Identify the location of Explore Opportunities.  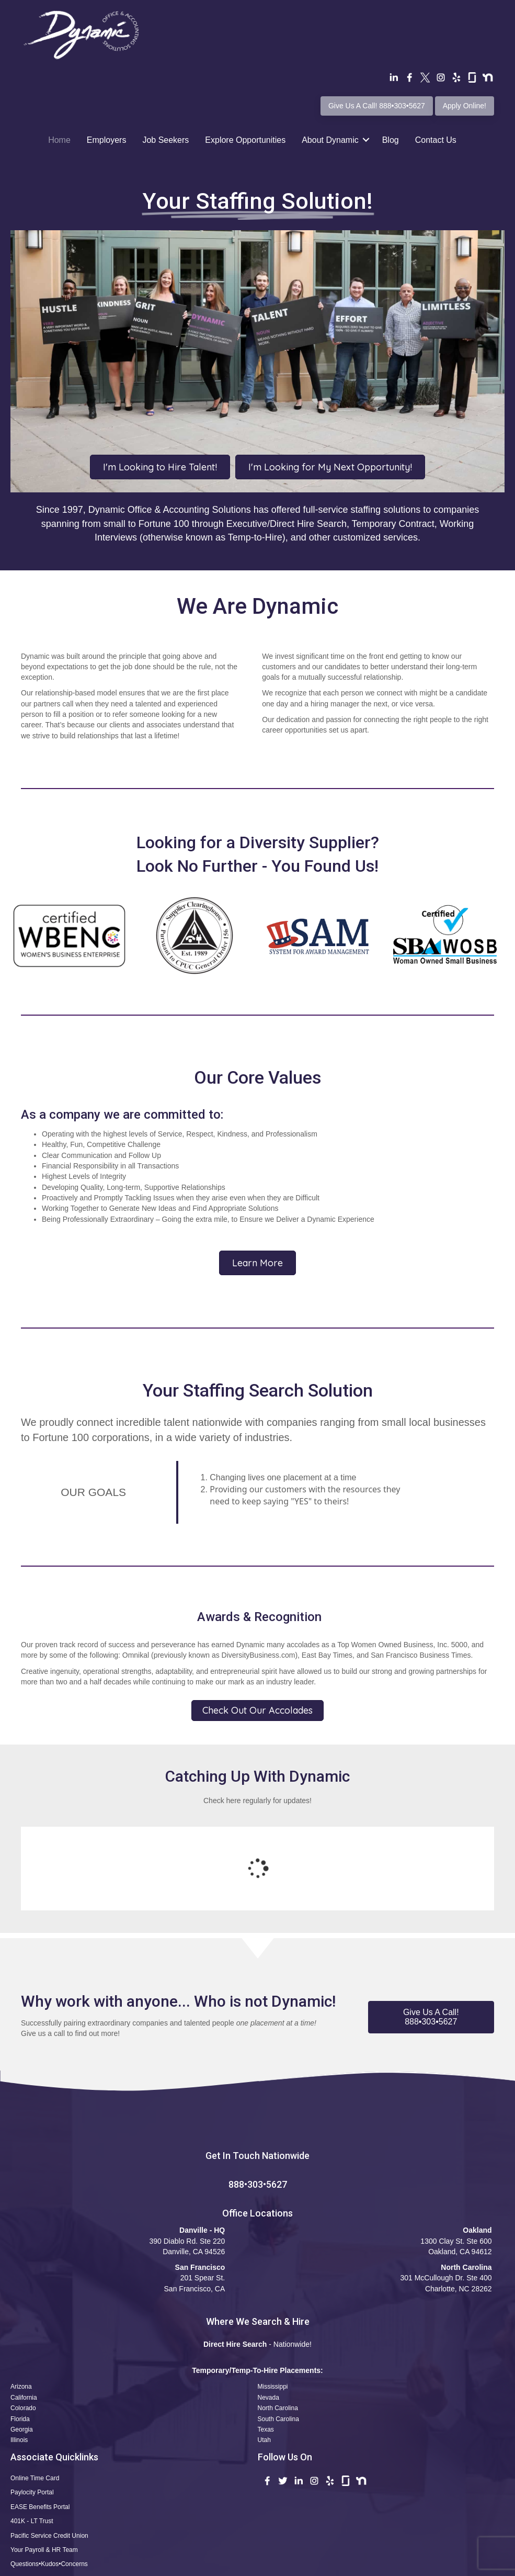
(245, 140).